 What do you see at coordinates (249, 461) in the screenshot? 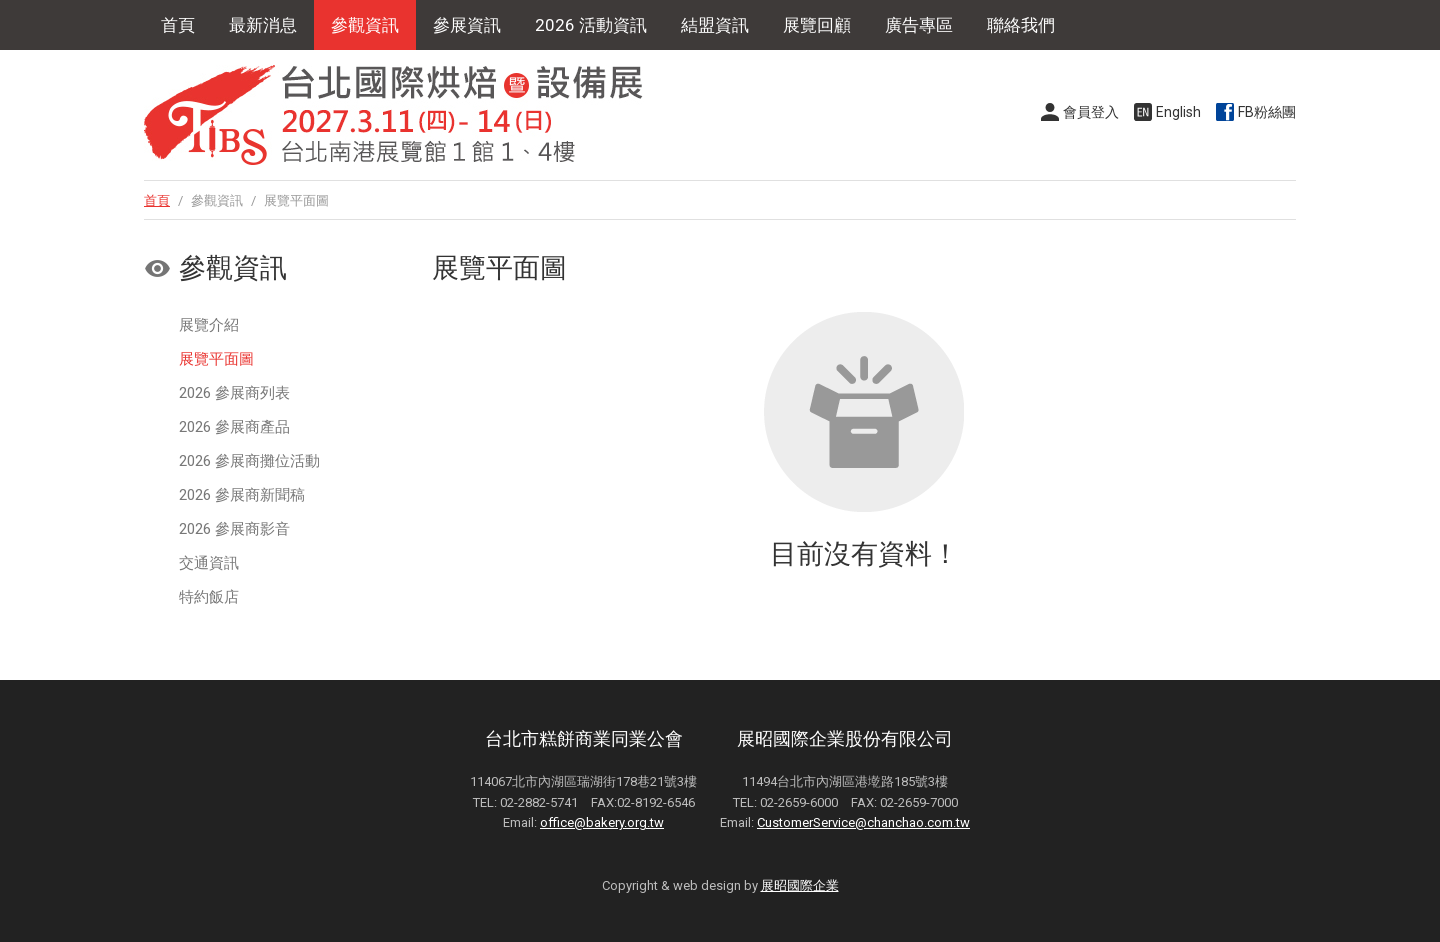
I see `2026 參展商攤位活動` at bounding box center [249, 461].